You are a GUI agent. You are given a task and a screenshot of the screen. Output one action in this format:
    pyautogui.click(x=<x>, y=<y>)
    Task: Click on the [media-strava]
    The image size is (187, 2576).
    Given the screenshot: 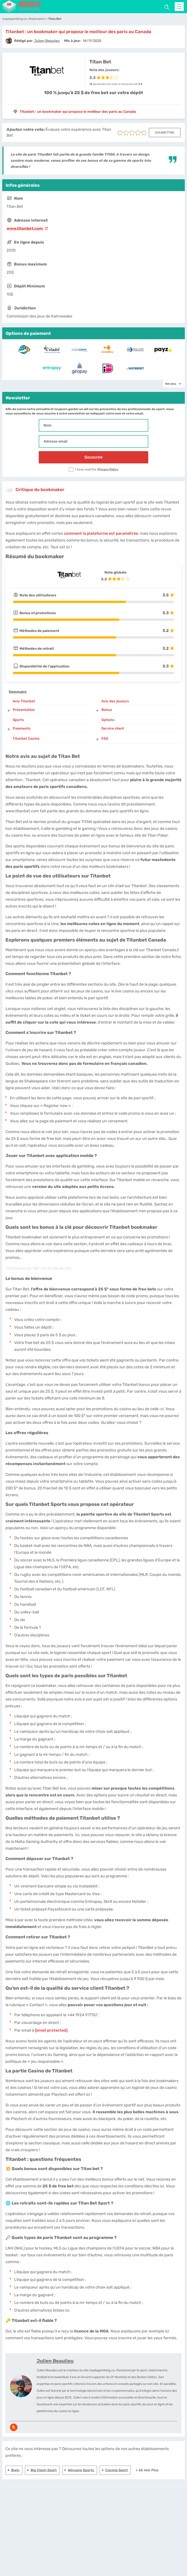 What is the action you would take?
    pyautogui.click(x=14, y=2427)
    